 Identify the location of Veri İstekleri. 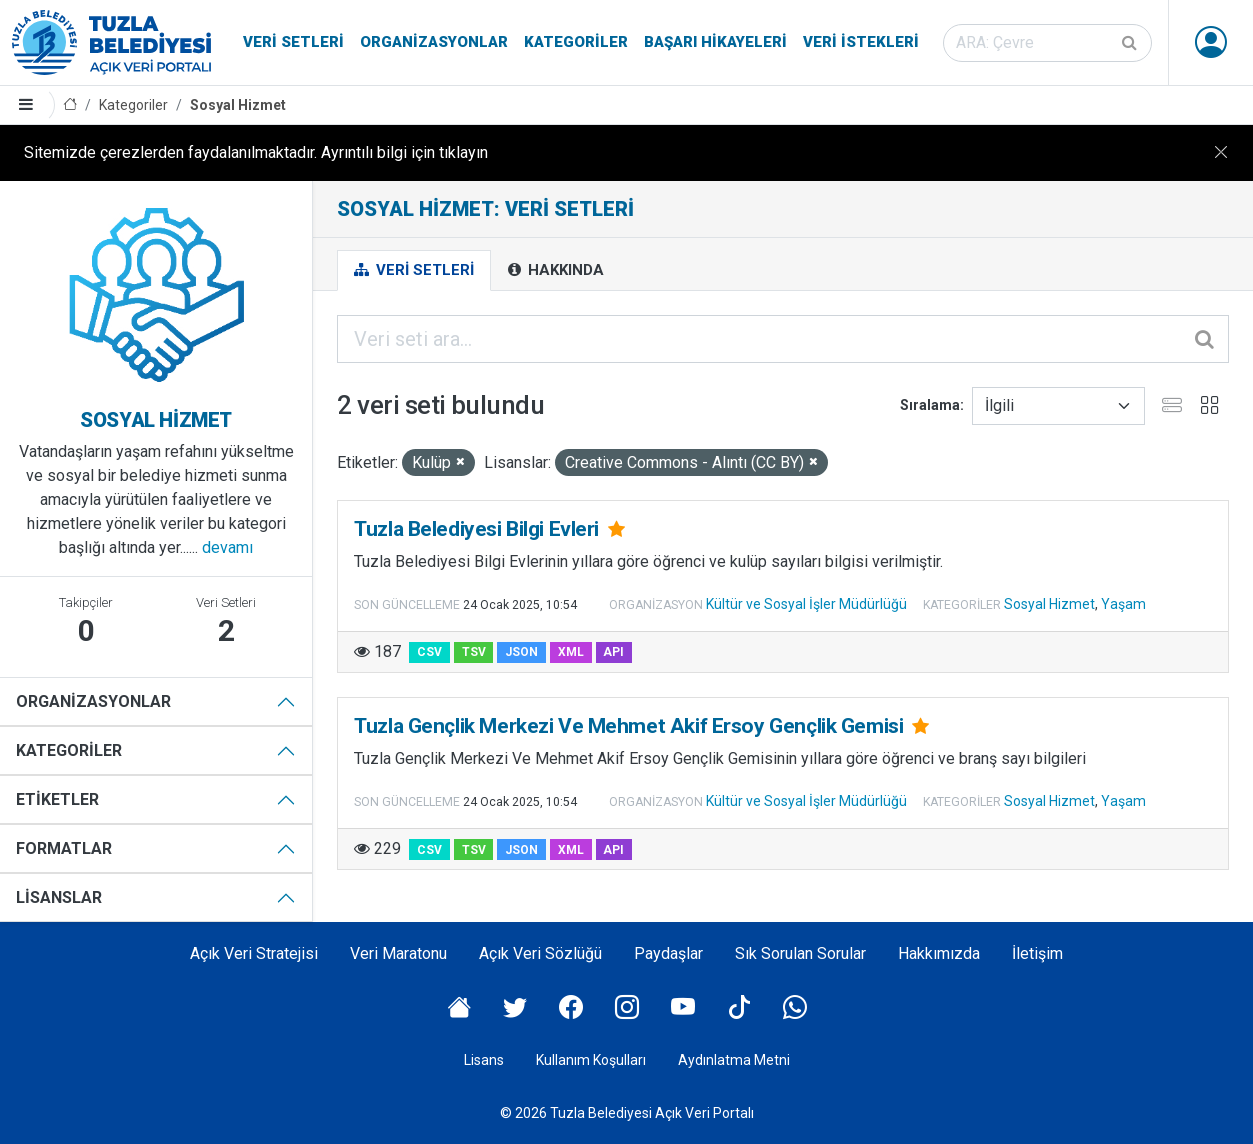
(861, 42).